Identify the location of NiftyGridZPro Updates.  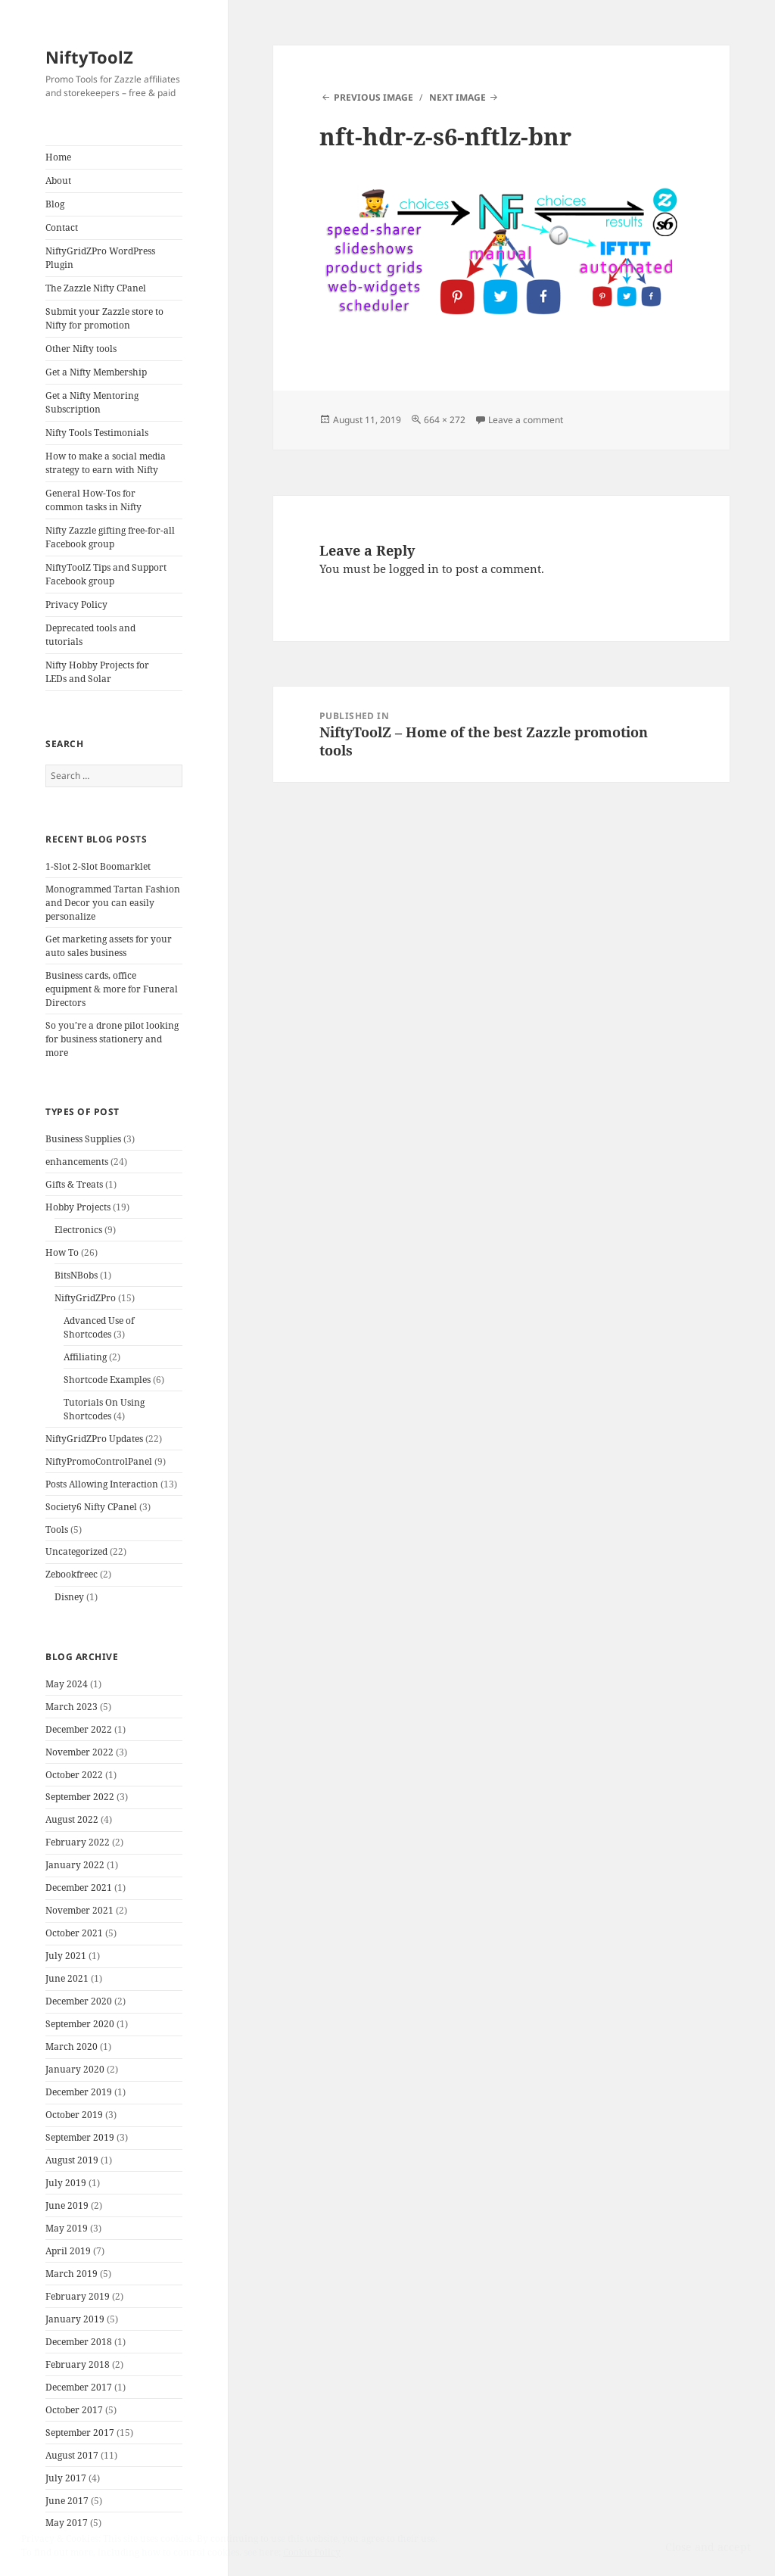
(94, 1438).